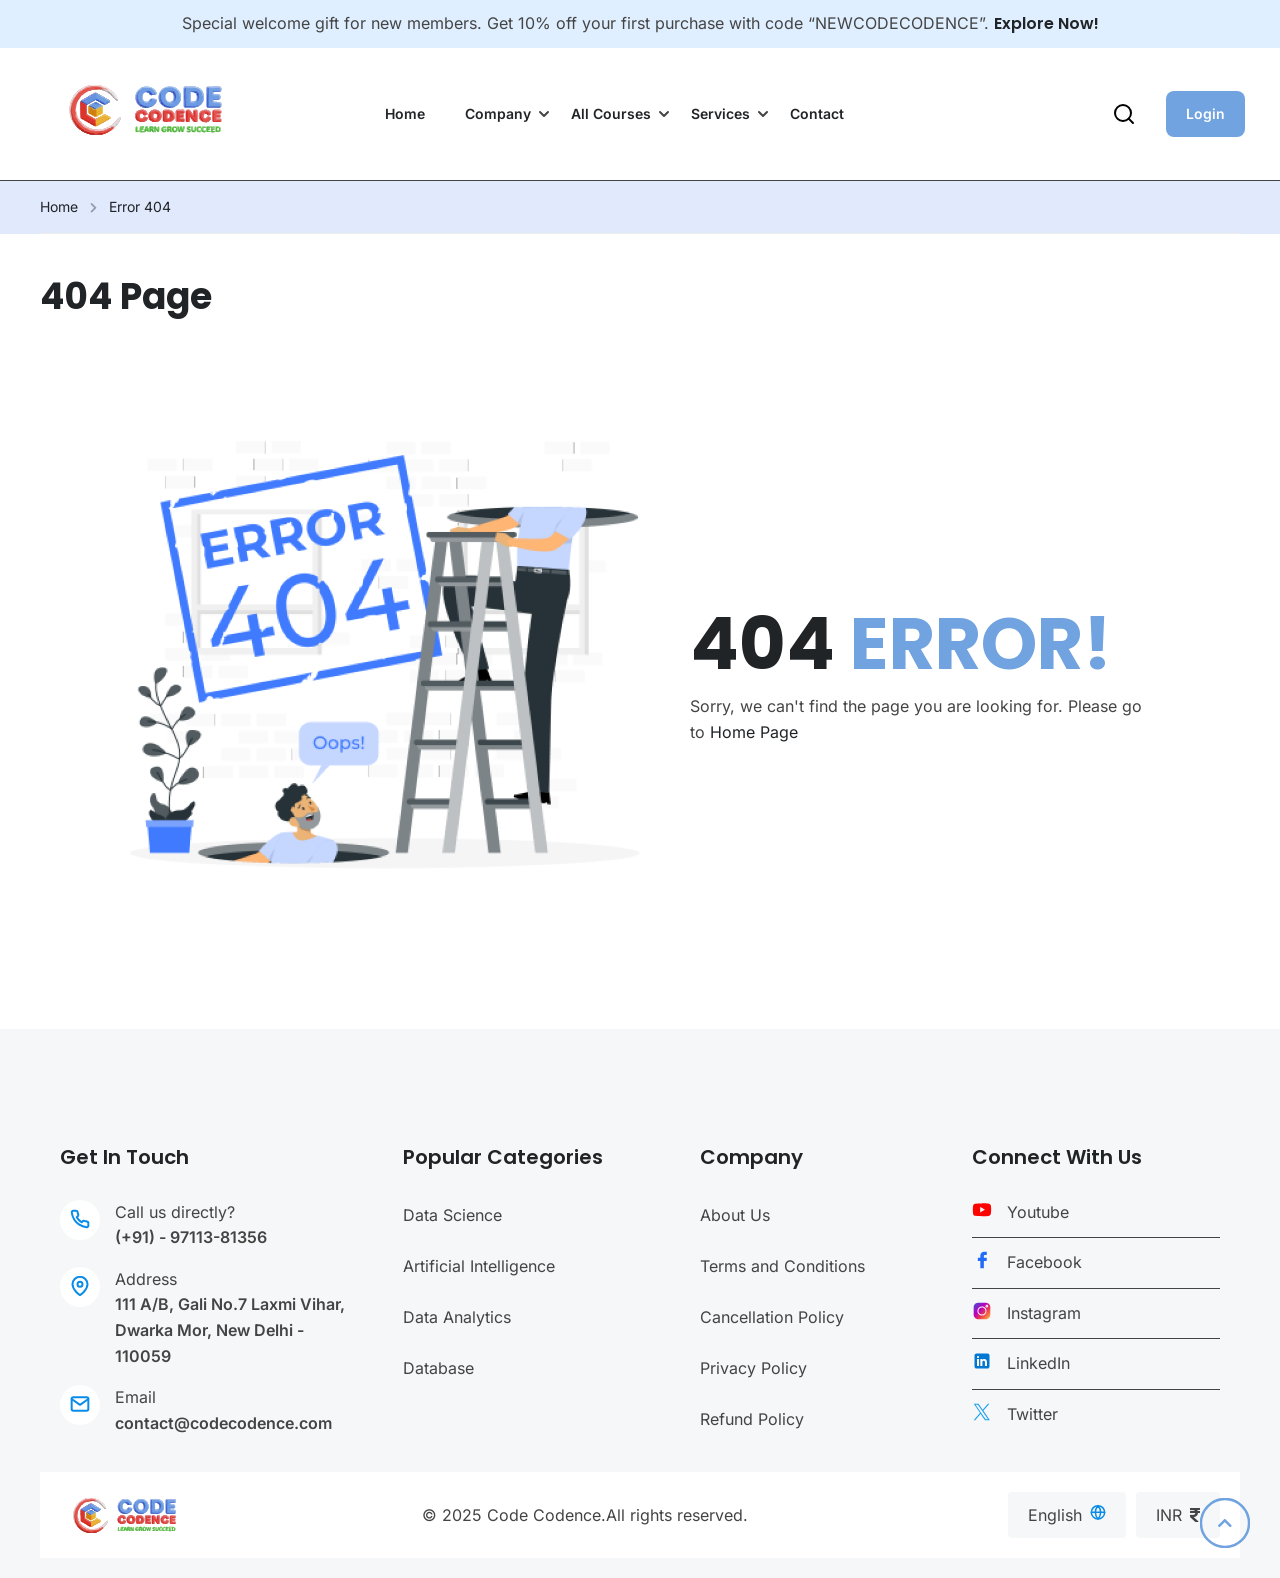 The image size is (1280, 1578). I want to click on (+91) - 97113-81356, so click(191, 1237).